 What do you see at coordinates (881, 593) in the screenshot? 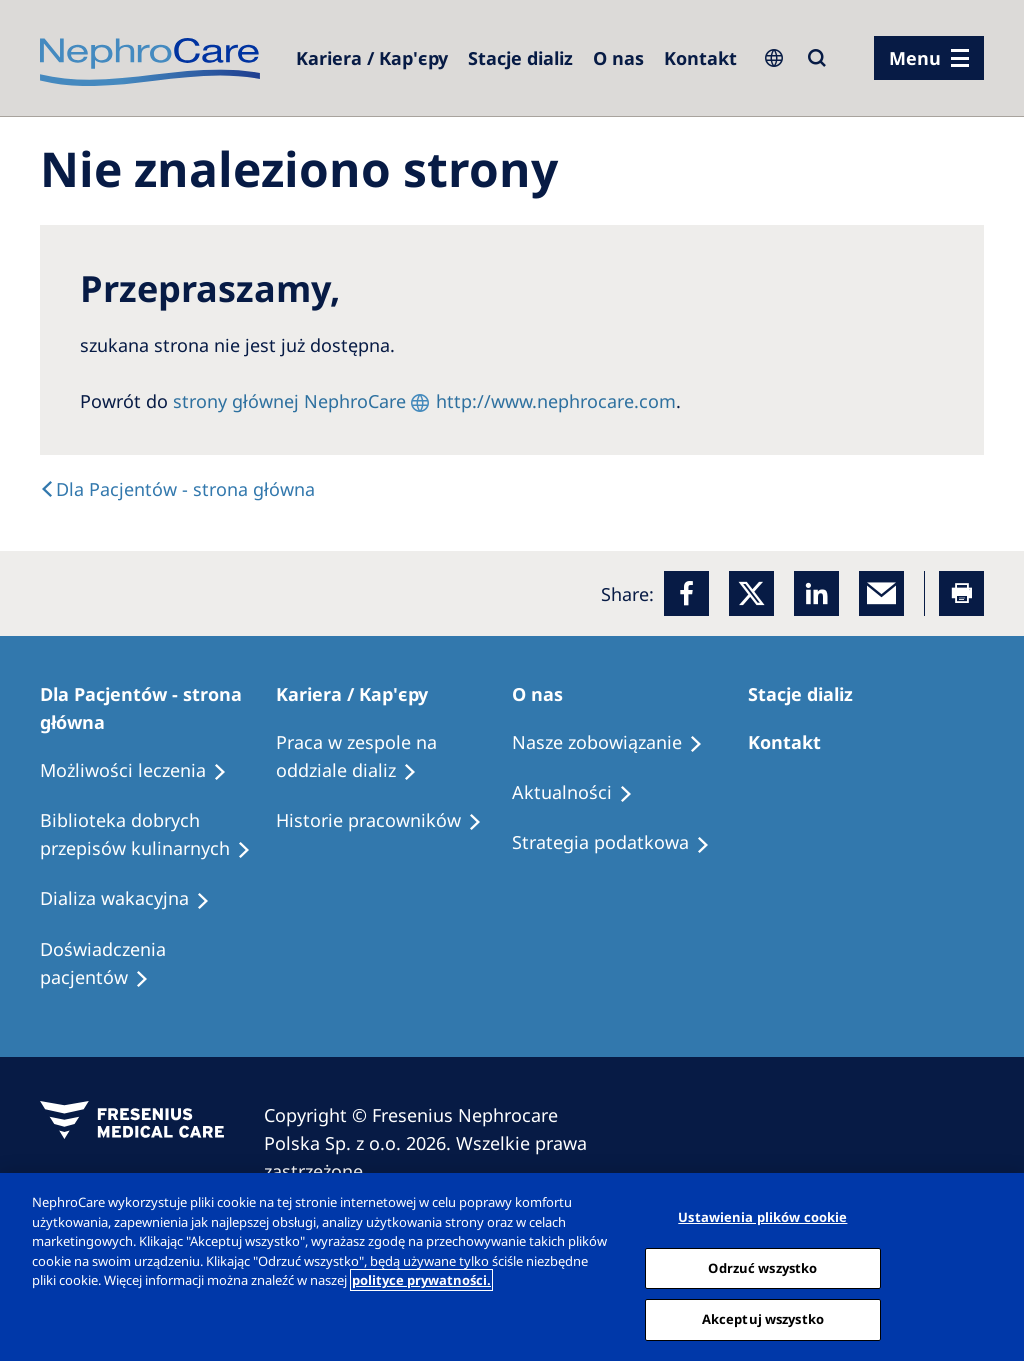
I see `[EMail]` at bounding box center [881, 593].